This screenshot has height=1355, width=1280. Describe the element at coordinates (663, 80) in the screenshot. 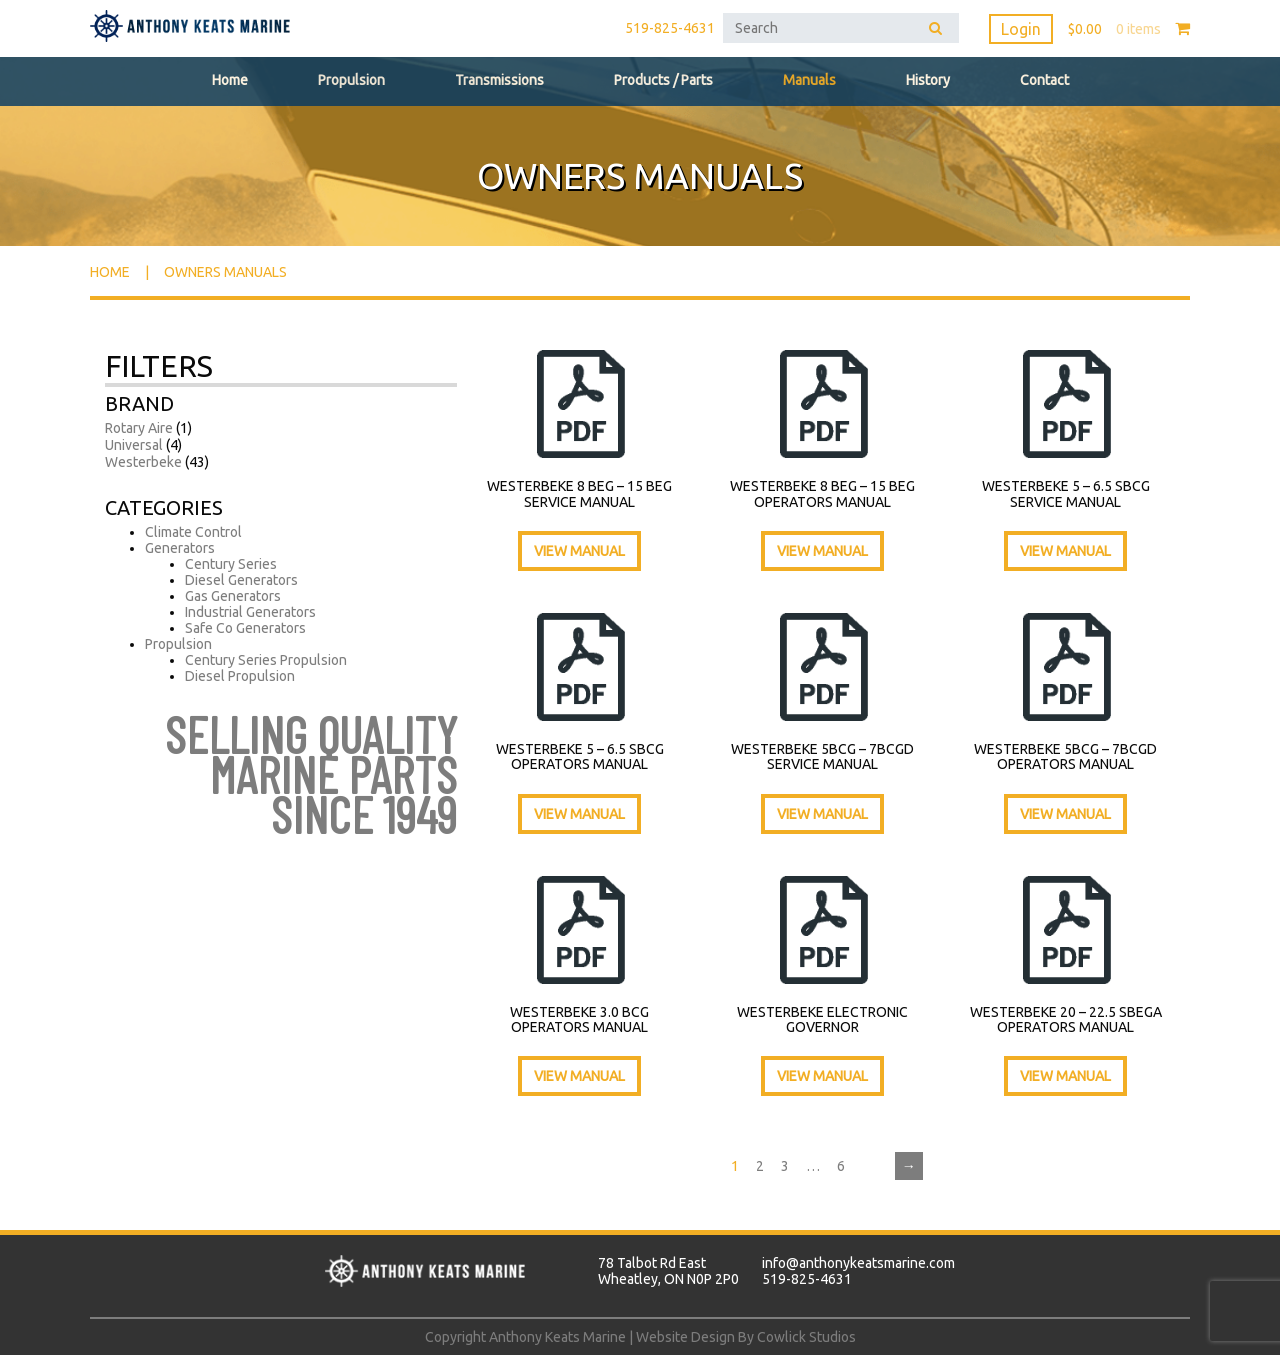

I see `Products / Parts` at that location.